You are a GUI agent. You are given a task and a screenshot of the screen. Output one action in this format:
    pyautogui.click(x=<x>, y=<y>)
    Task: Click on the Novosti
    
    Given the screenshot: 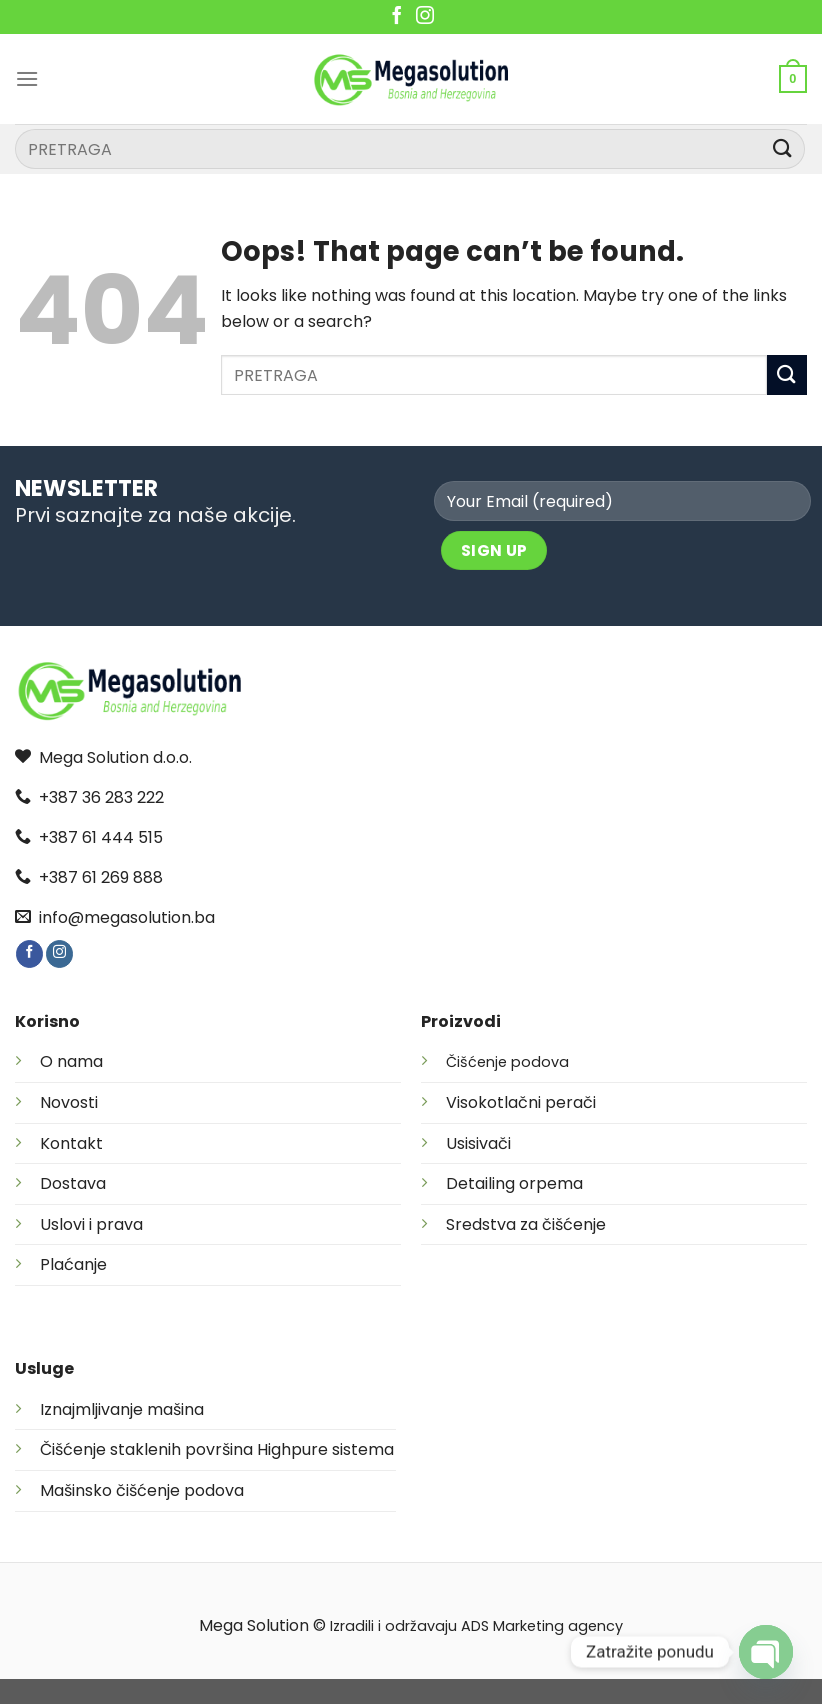 What is the action you would take?
    pyautogui.click(x=69, y=1102)
    